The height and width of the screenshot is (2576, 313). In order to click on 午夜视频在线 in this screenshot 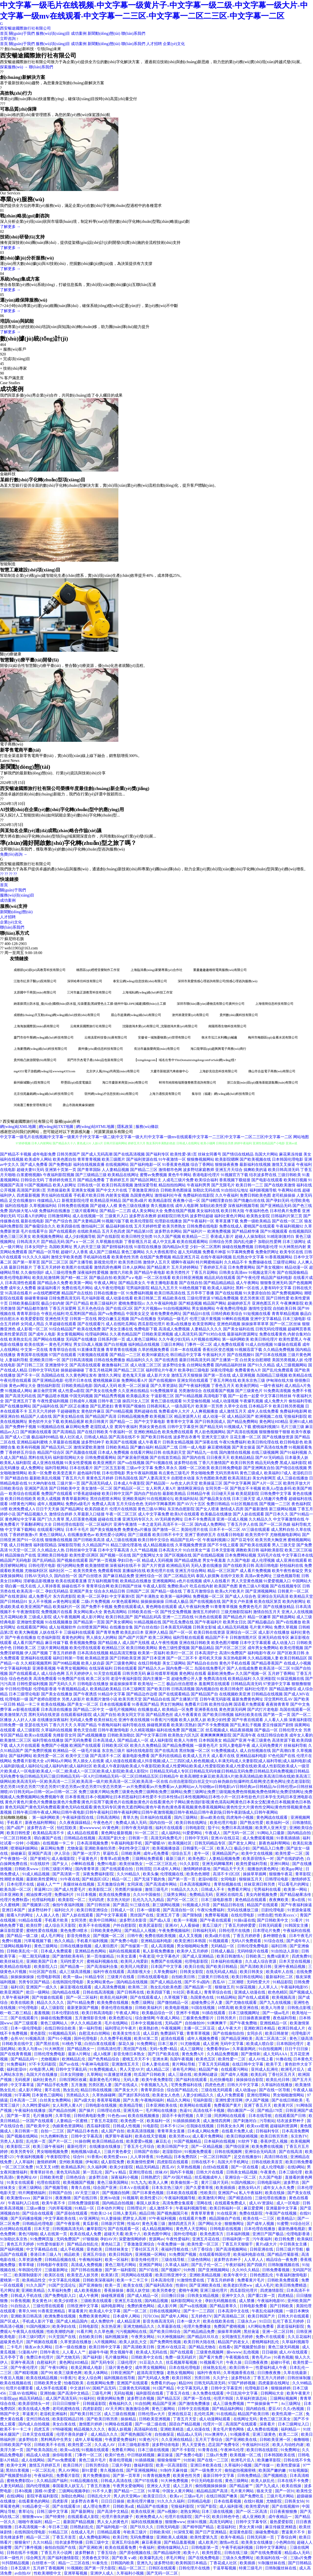, I will do `click(237, 2357)`.